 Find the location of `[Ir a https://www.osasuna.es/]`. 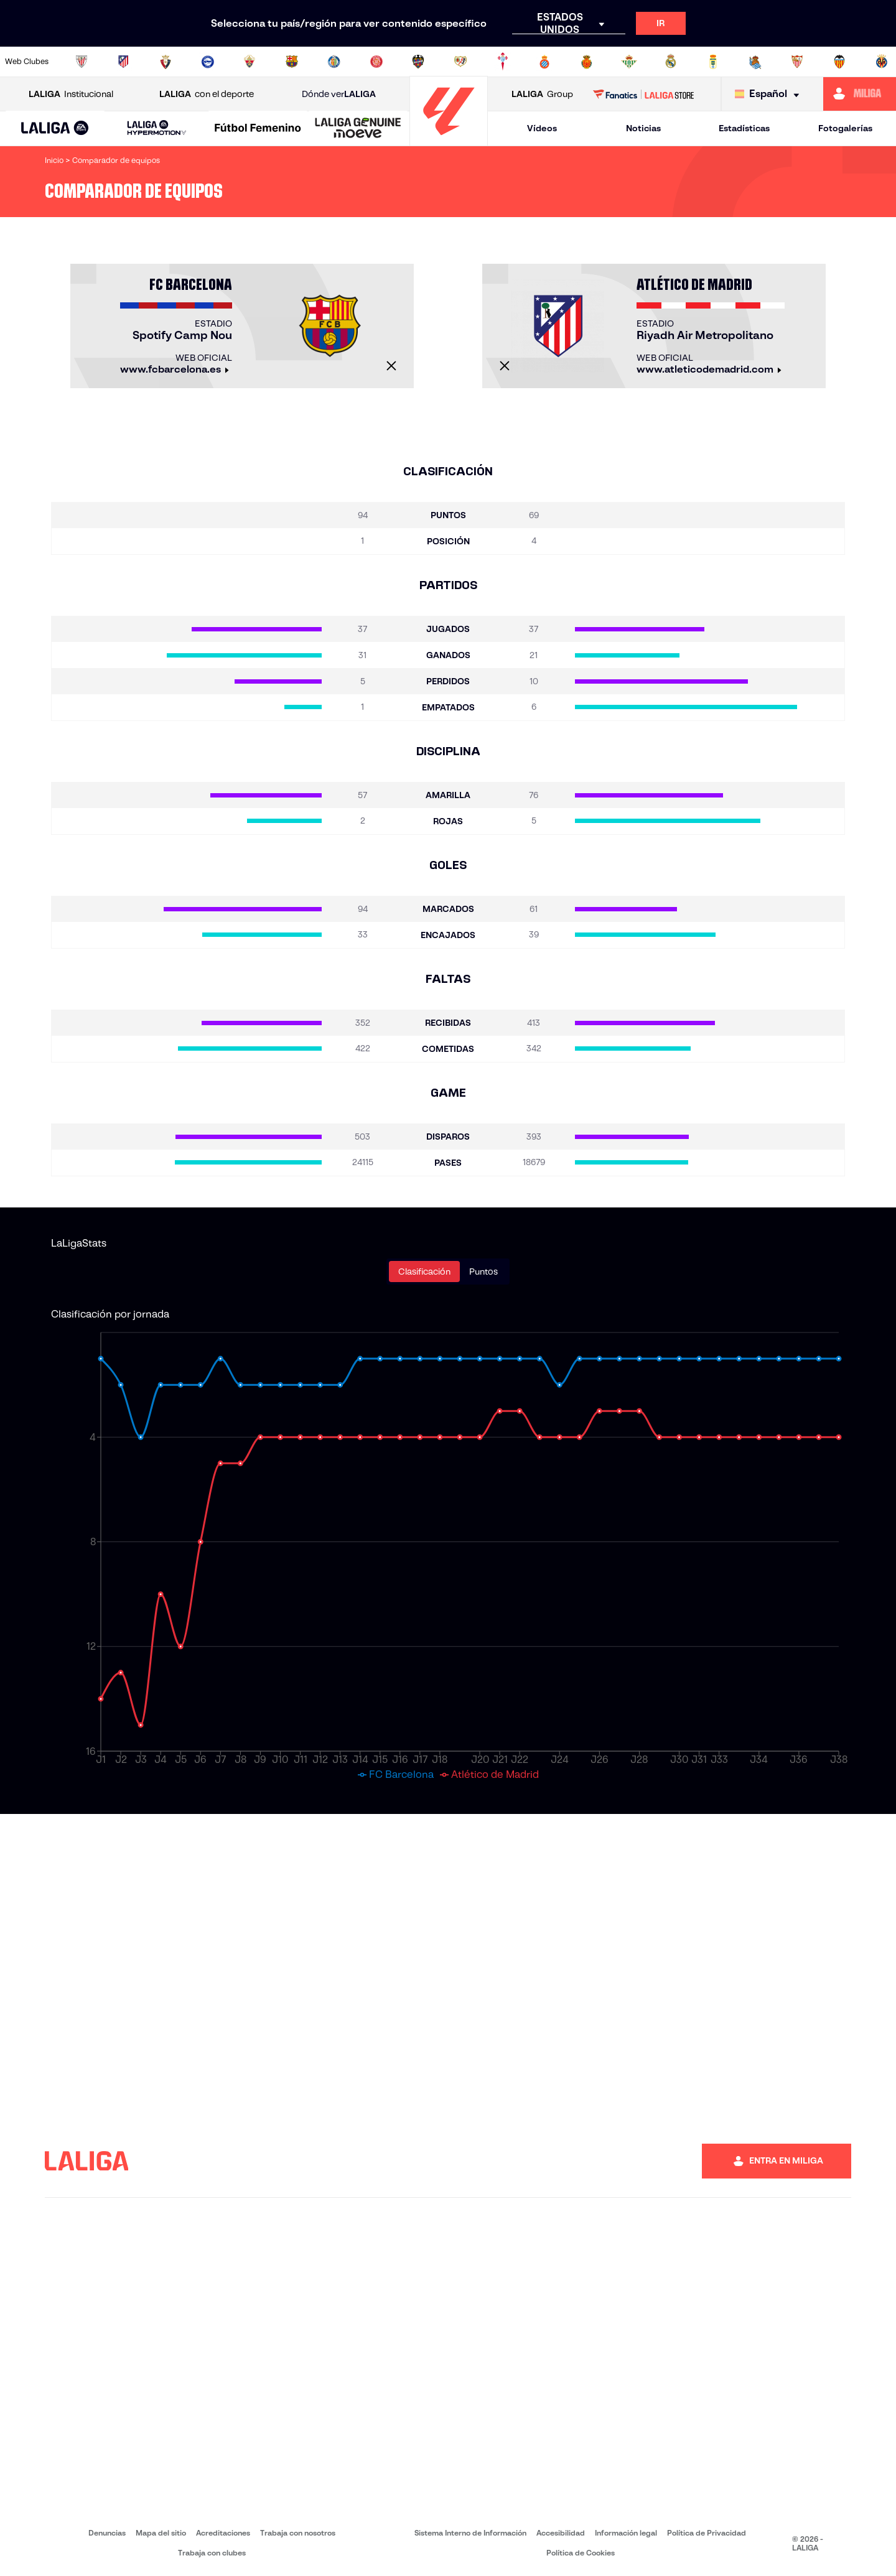

[Ir a https://www.osasuna.es/] is located at coordinates (165, 61).